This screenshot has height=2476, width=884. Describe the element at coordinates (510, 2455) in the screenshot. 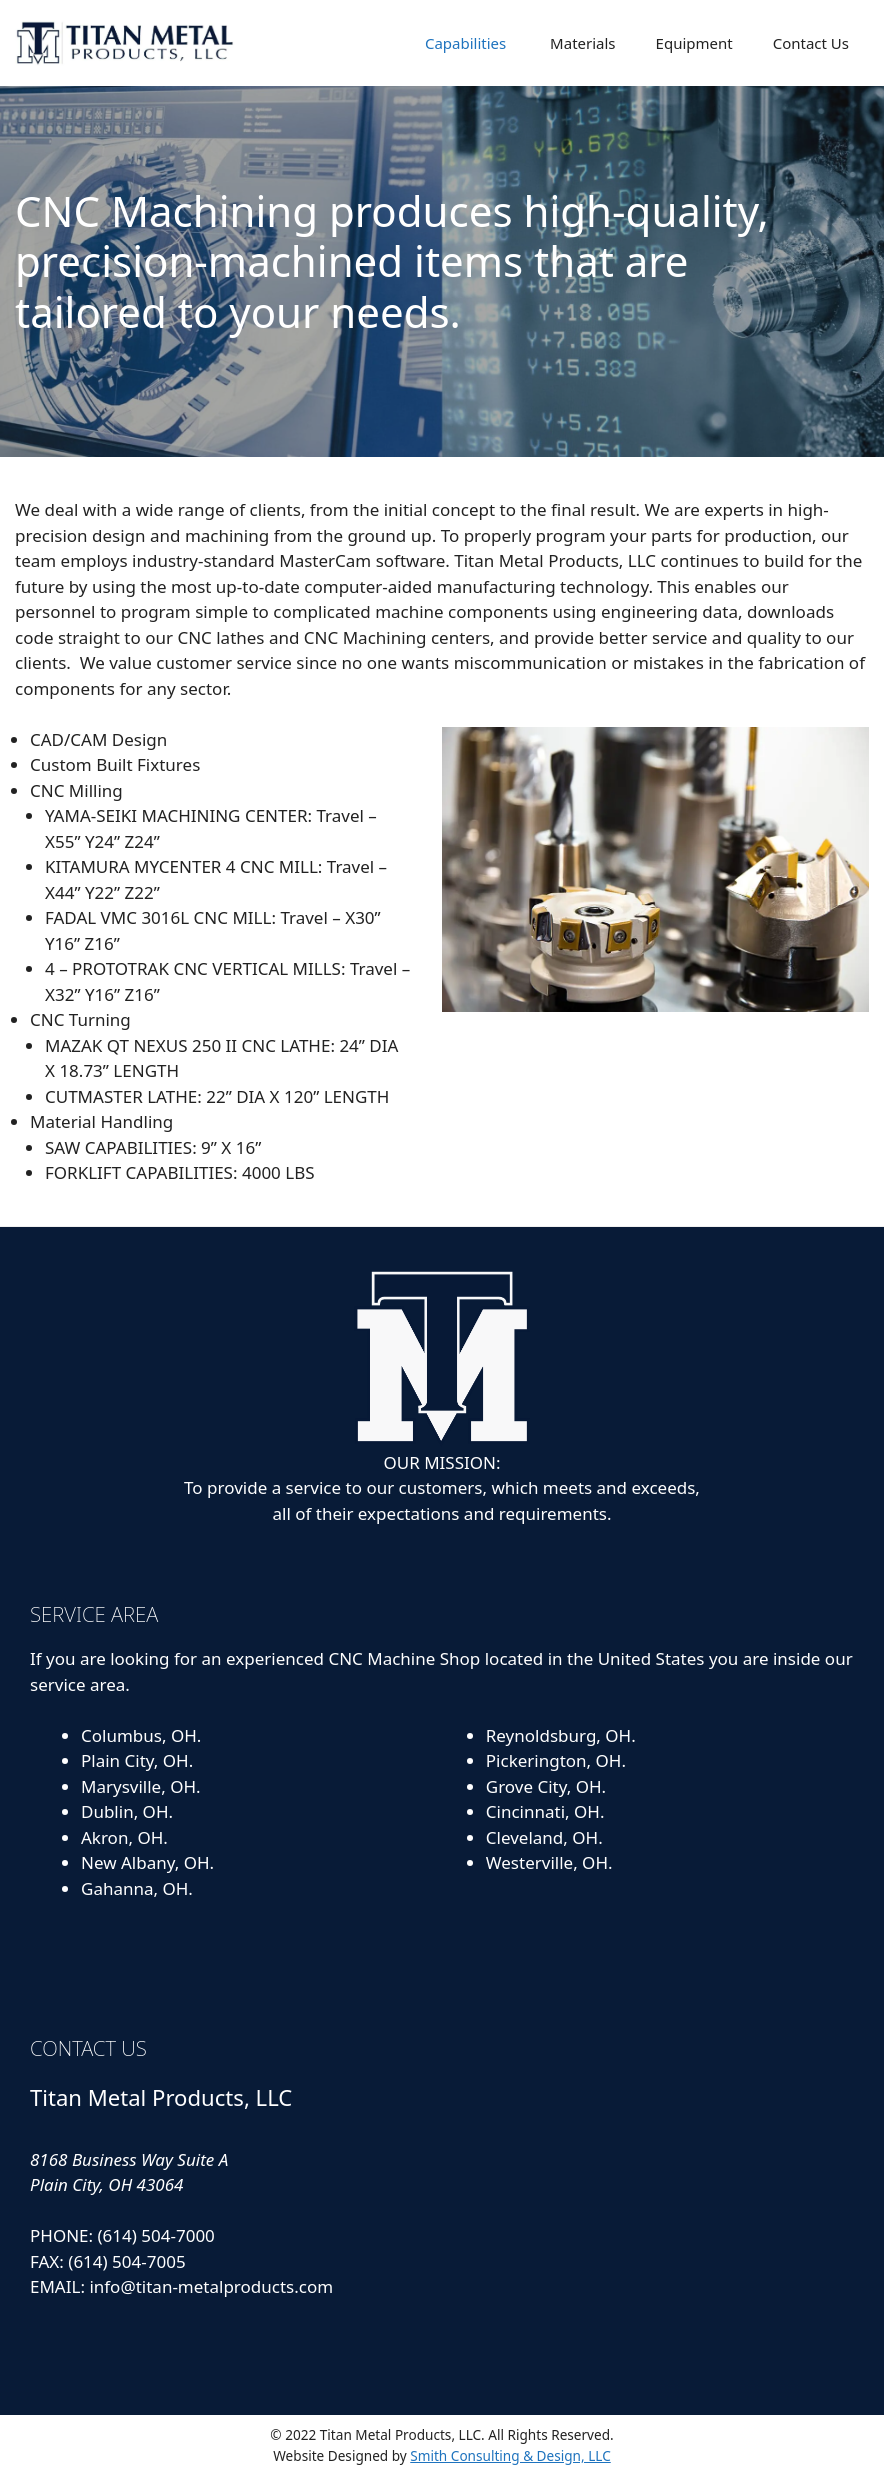

I see `Smith Consulting & Design, LLC` at that location.